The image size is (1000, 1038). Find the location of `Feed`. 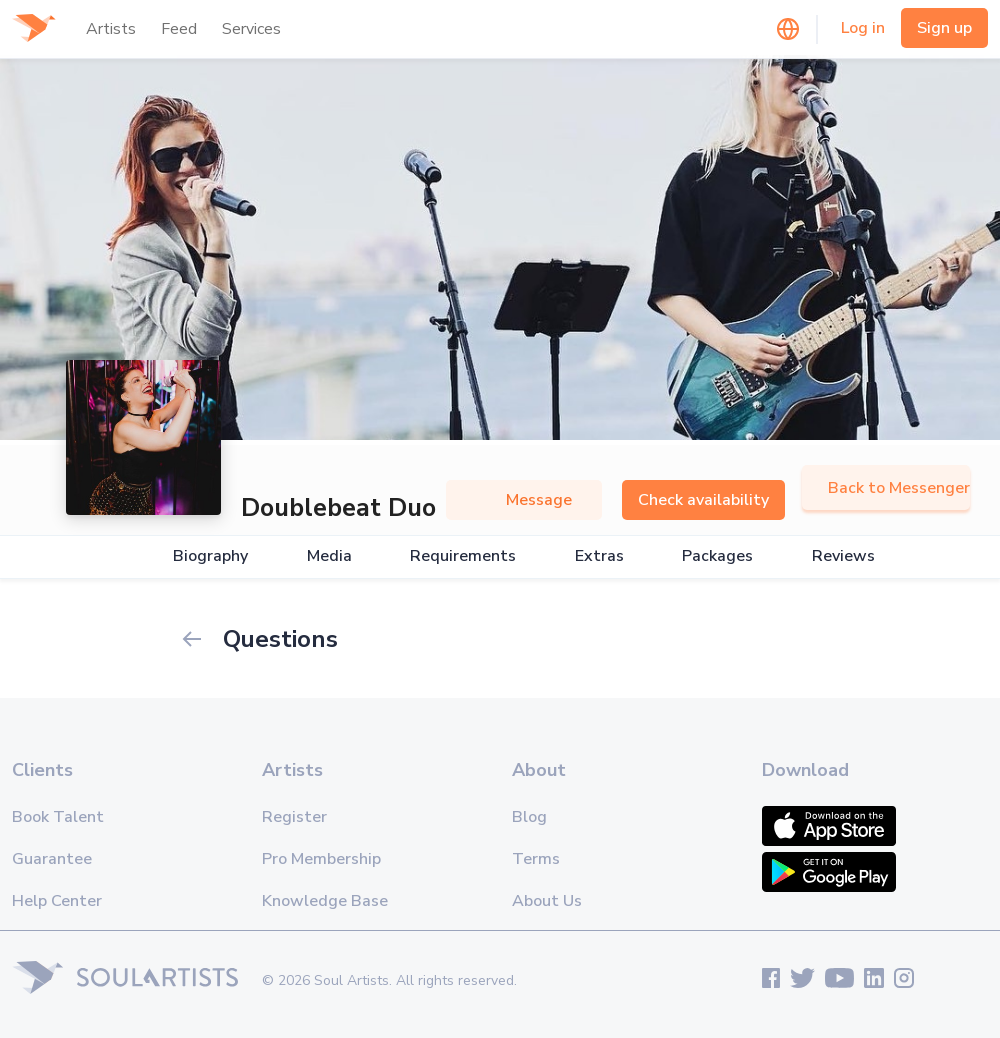

Feed is located at coordinates (179, 29).